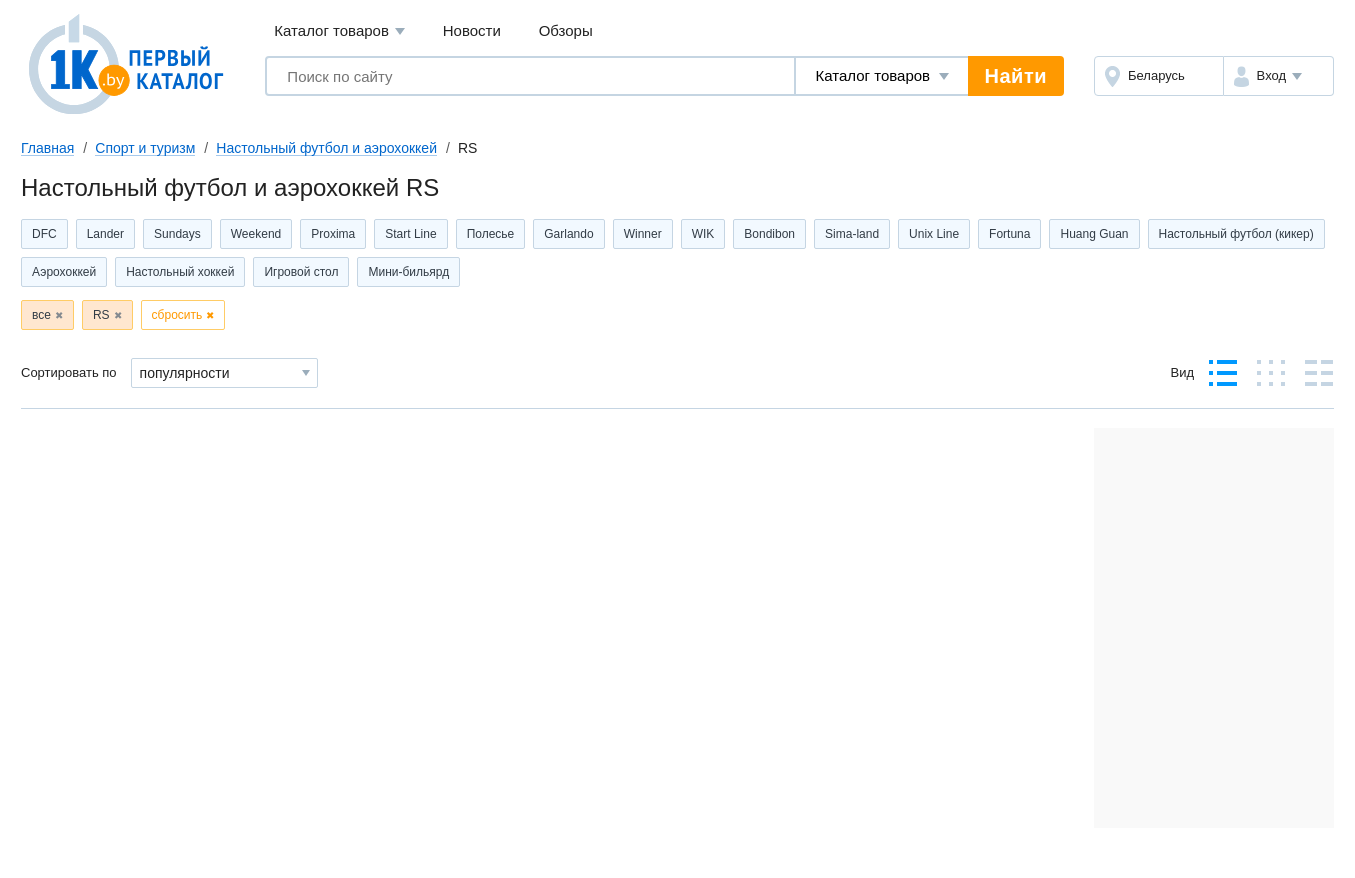 Image resolution: width=1355 pixels, height=878 pixels. What do you see at coordinates (643, 234) in the screenshot?
I see `Winner` at bounding box center [643, 234].